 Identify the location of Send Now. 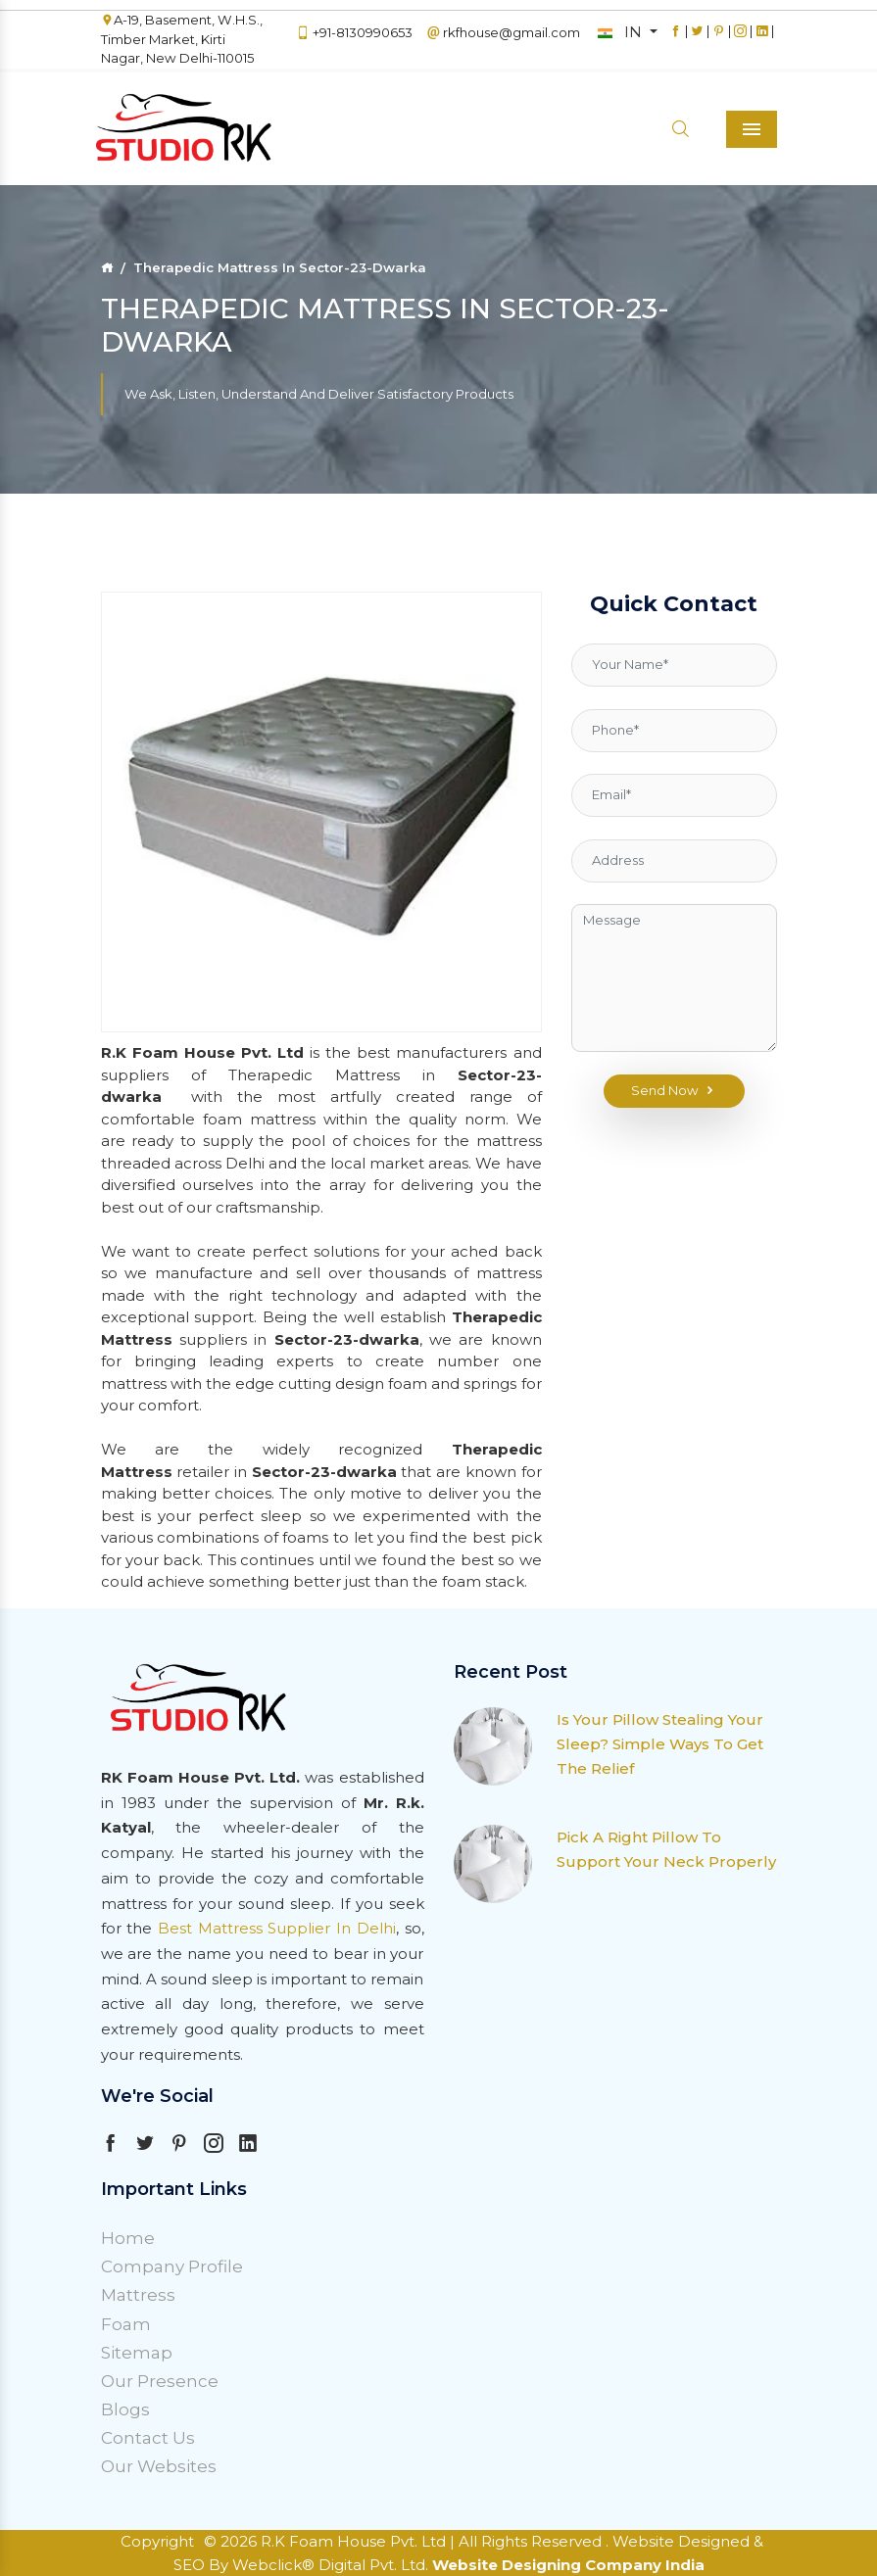
(673, 1091).